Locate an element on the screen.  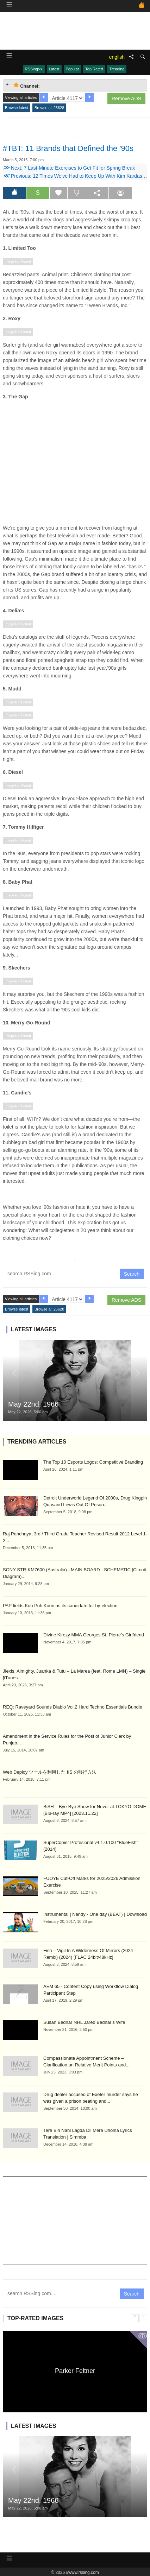
Browse all 25628 is located at coordinates (49, 108).